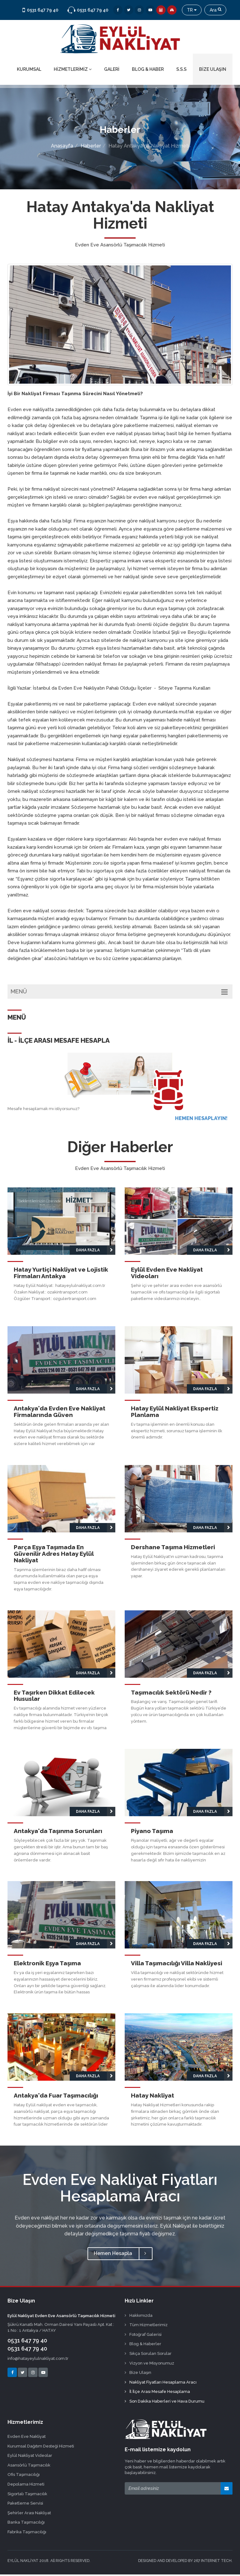 The image size is (240, 2576). I want to click on Hemen Hesapla, so click(120, 2255).